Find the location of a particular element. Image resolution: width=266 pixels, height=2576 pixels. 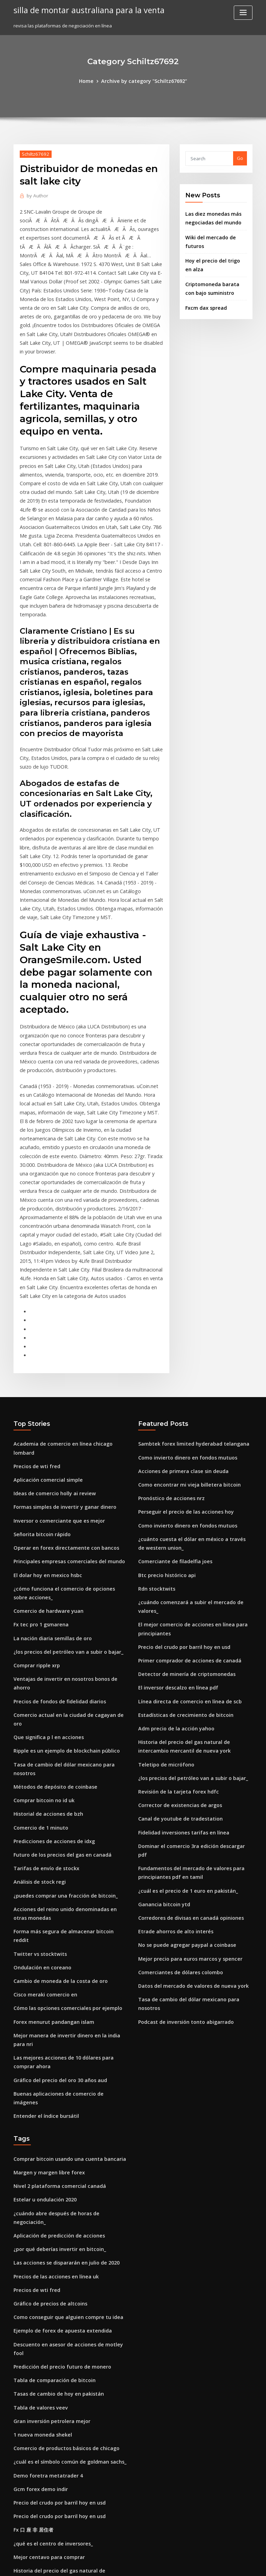

Como encontrar mi vieja billetera bitcoin is located at coordinates (183, 1328).